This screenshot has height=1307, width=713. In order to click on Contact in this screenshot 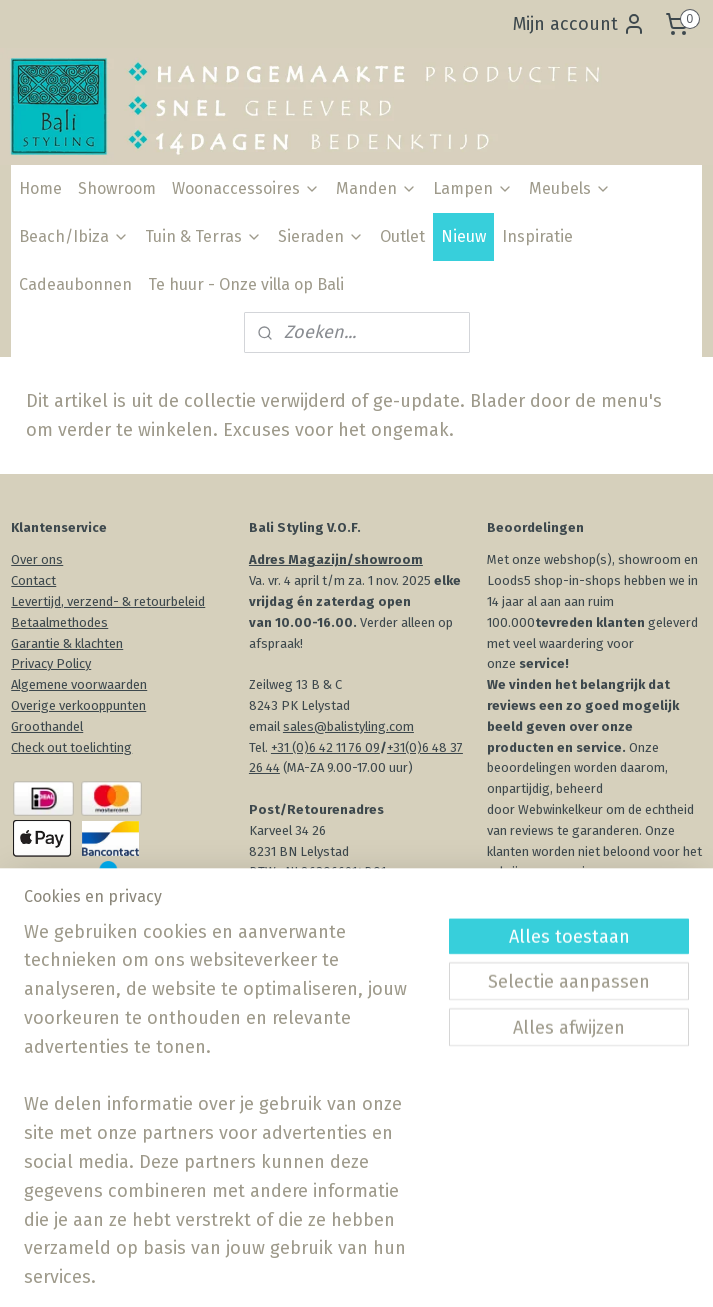, I will do `click(33, 580)`.